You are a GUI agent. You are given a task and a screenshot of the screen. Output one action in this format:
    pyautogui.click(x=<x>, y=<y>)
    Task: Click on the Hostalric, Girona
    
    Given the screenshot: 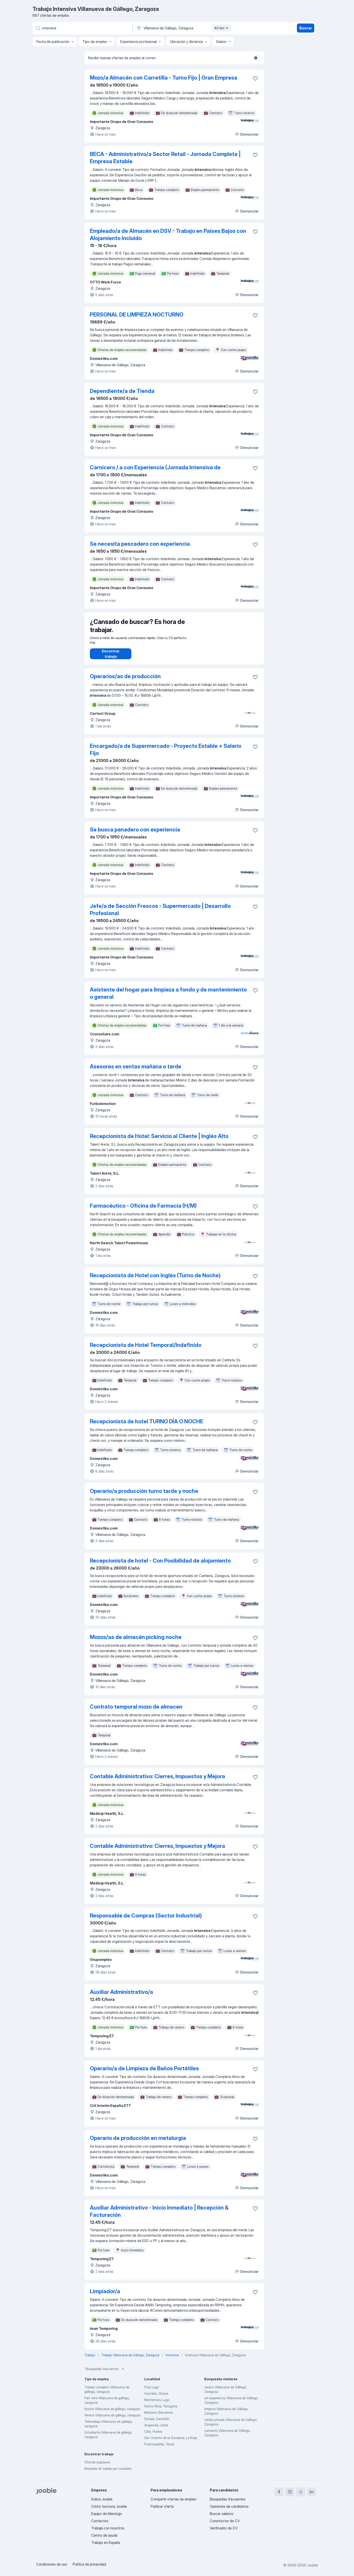 What is the action you would take?
    pyautogui.click(x=156, y=2398)
    